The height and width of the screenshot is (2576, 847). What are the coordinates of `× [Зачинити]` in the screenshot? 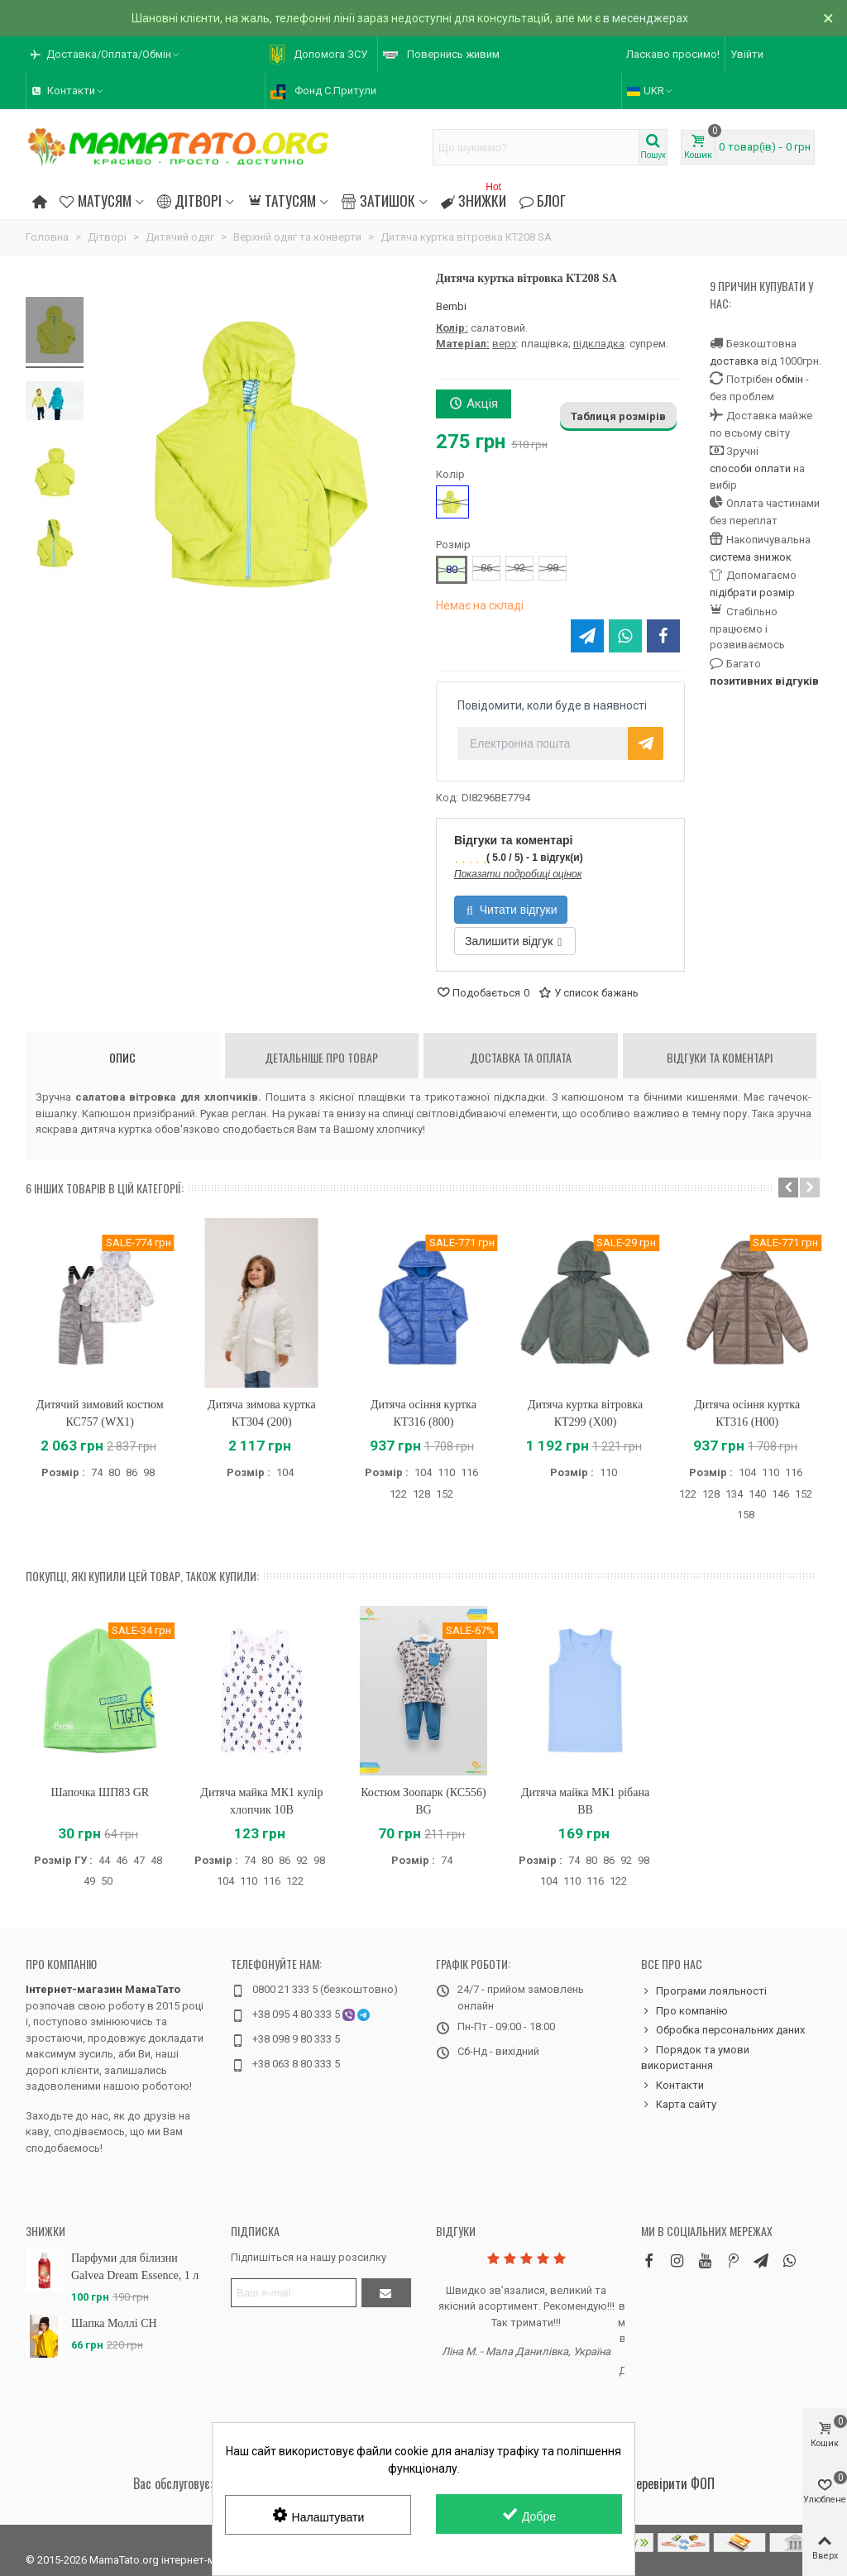 It's located at (828, 18).